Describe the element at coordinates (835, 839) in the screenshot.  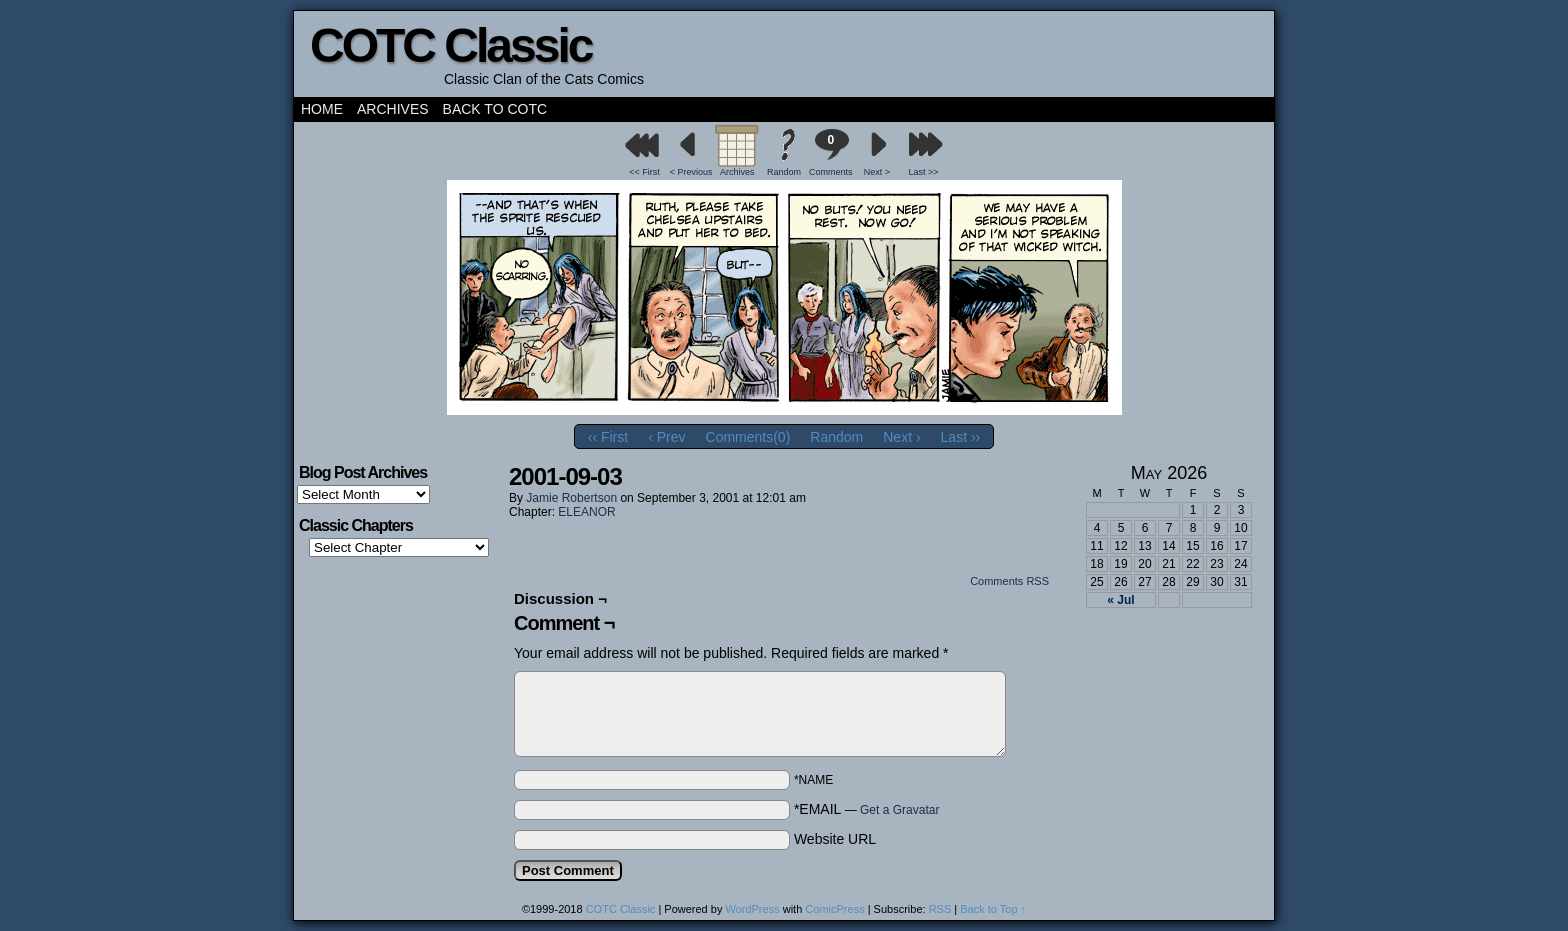
I see `Website URL` at that location.